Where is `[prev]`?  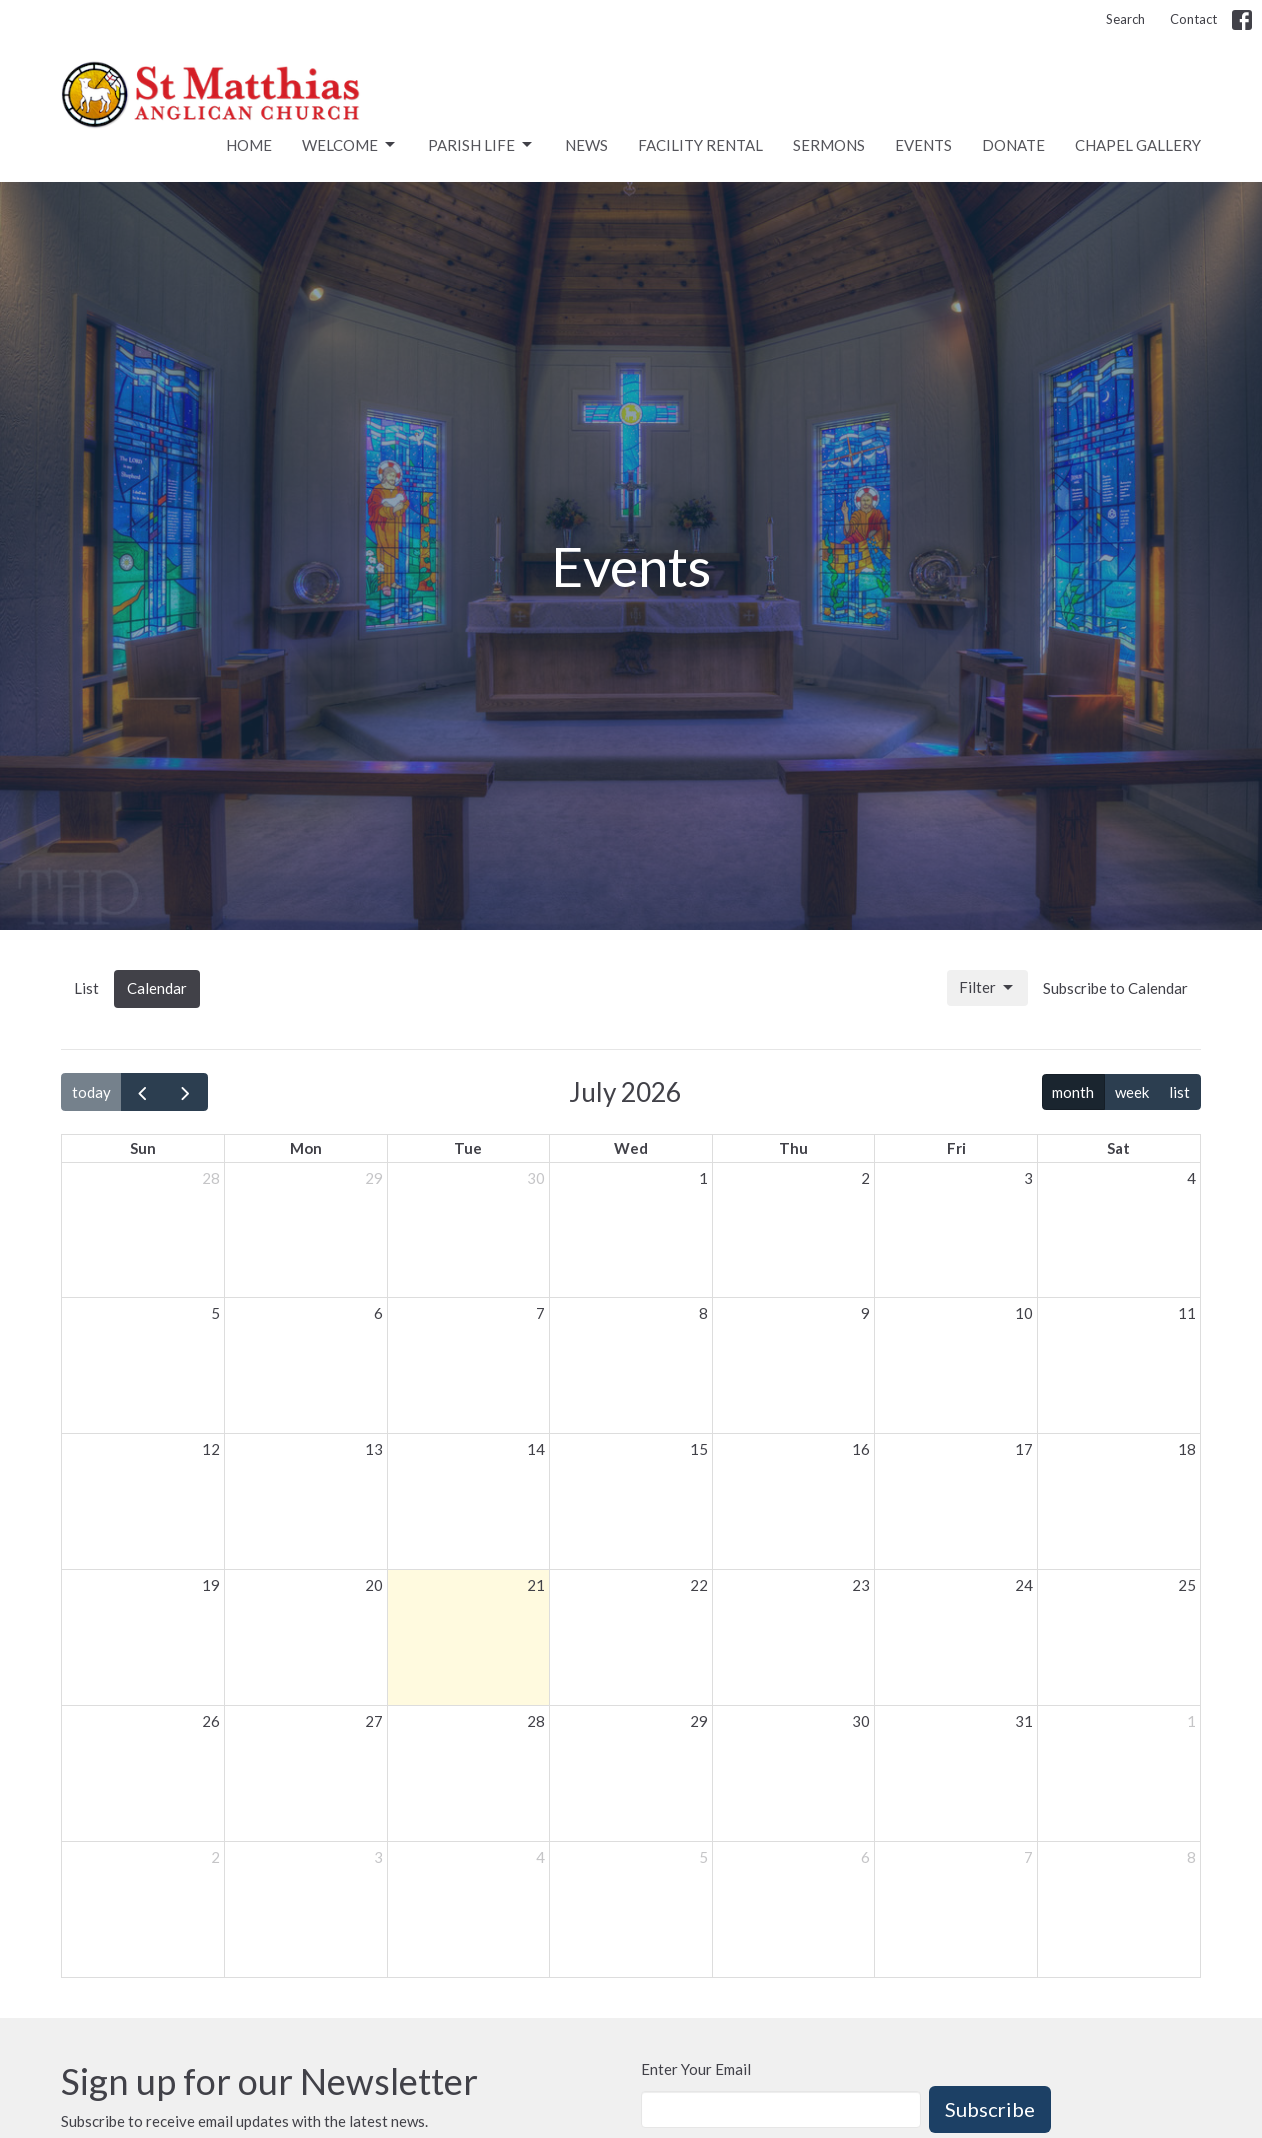
[prev] is located at coordinates (143, 1092).